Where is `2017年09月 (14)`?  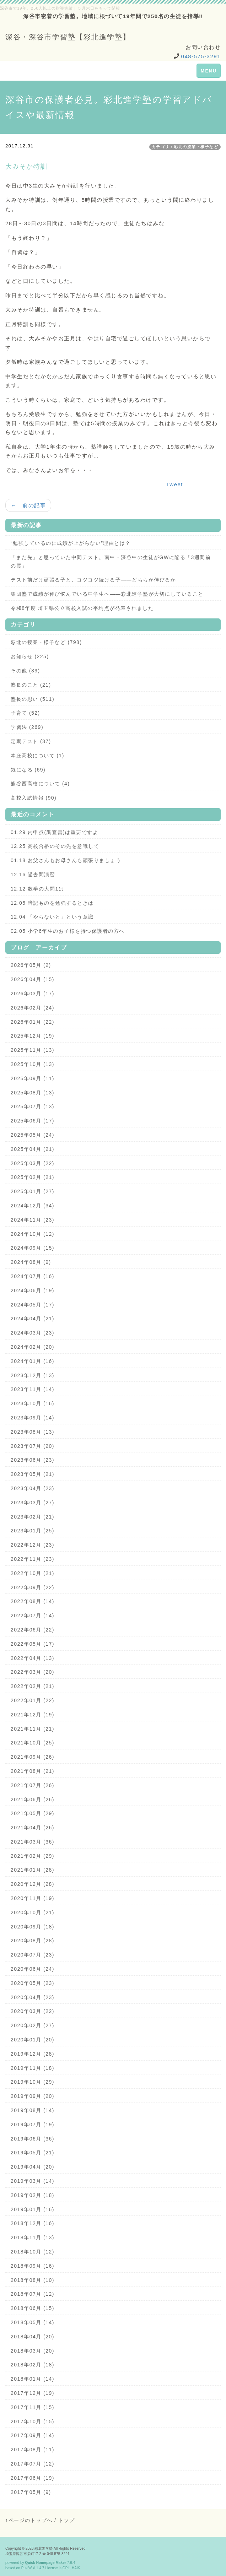
2017年09月 (14) is located at coordinates (32, 2435).